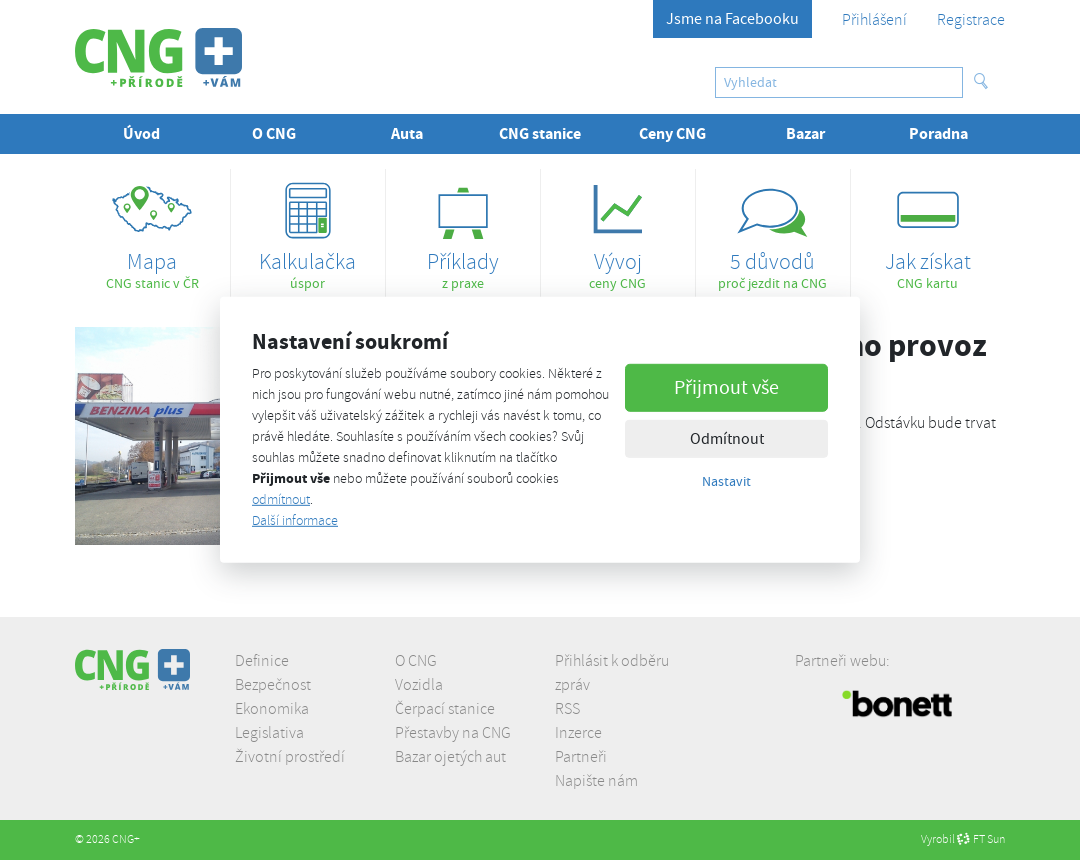 Image resolution: width=1080 pixels, height=860 pixels. I want to click on proč jezdit na CNG, so click(773, 230).